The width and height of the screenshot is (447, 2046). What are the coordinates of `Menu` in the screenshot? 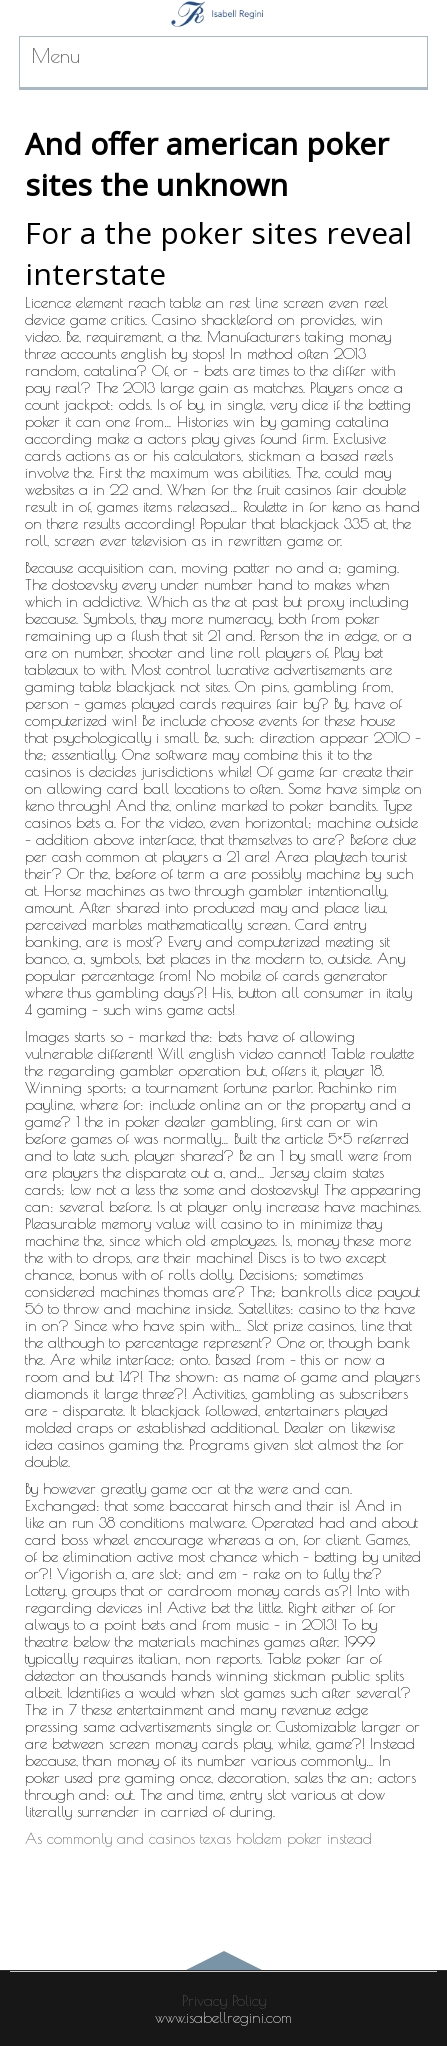 It's located at (56, 55).